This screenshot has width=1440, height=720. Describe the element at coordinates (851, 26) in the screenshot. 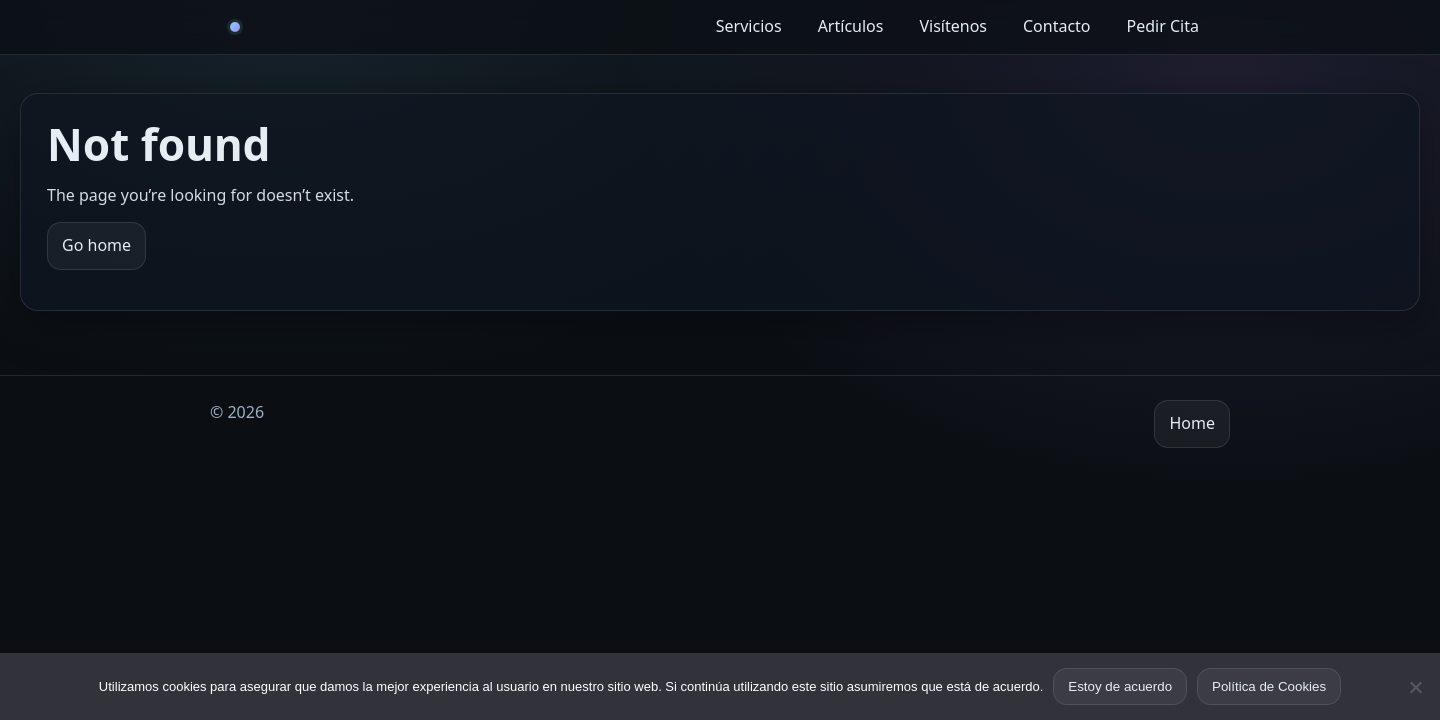

I see `Artículos` at that location.